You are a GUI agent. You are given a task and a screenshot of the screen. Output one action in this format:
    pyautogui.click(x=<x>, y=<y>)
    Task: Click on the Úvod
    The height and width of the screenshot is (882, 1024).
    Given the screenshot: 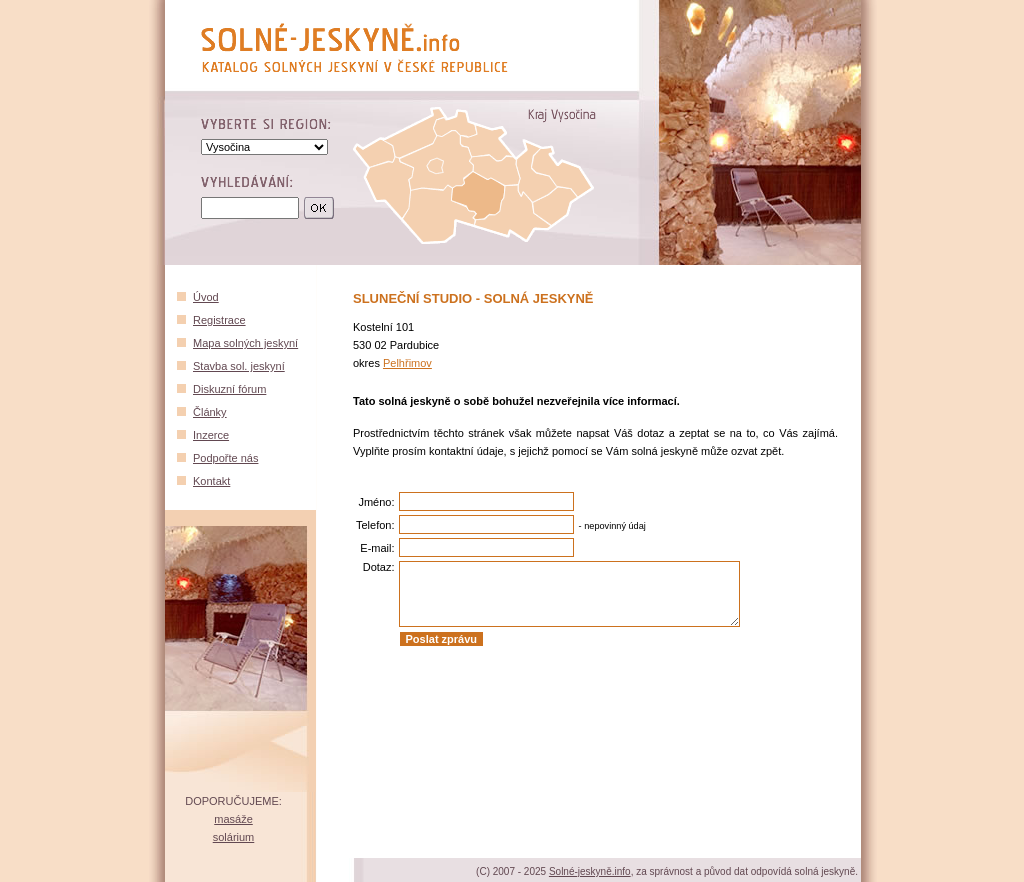 What is the action you would take?
    pyautogui.click(x=206, y=297)
    